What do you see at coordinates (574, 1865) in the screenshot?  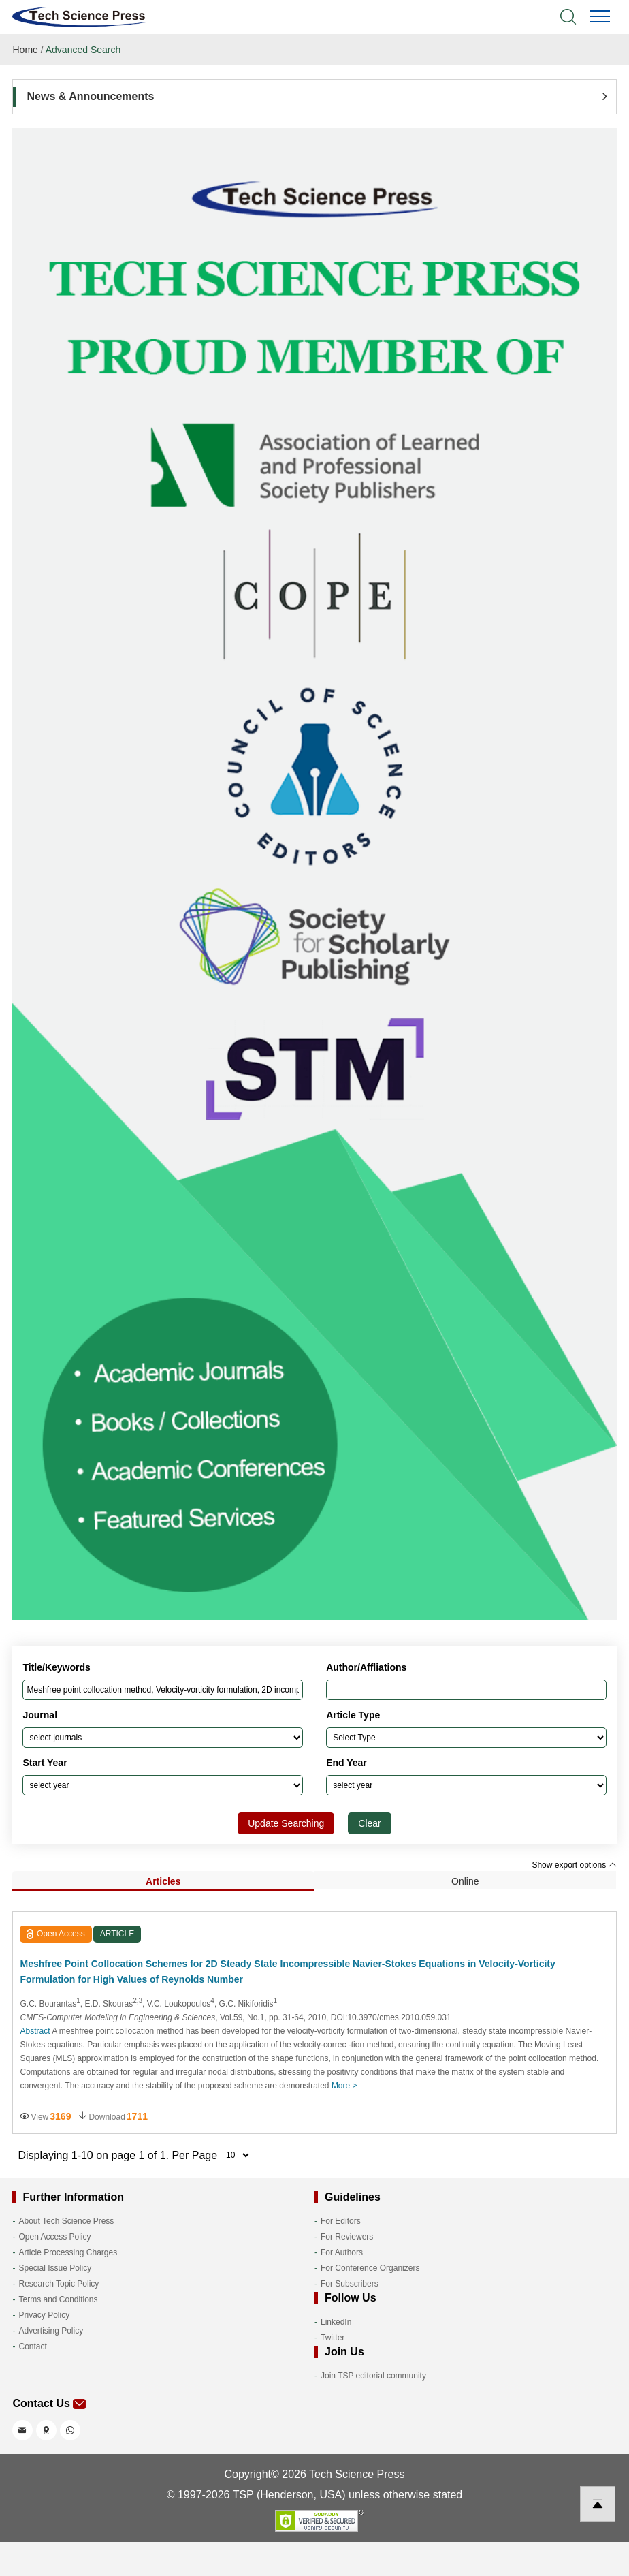 I see `Show export options` at bounding box center [574, 1865].